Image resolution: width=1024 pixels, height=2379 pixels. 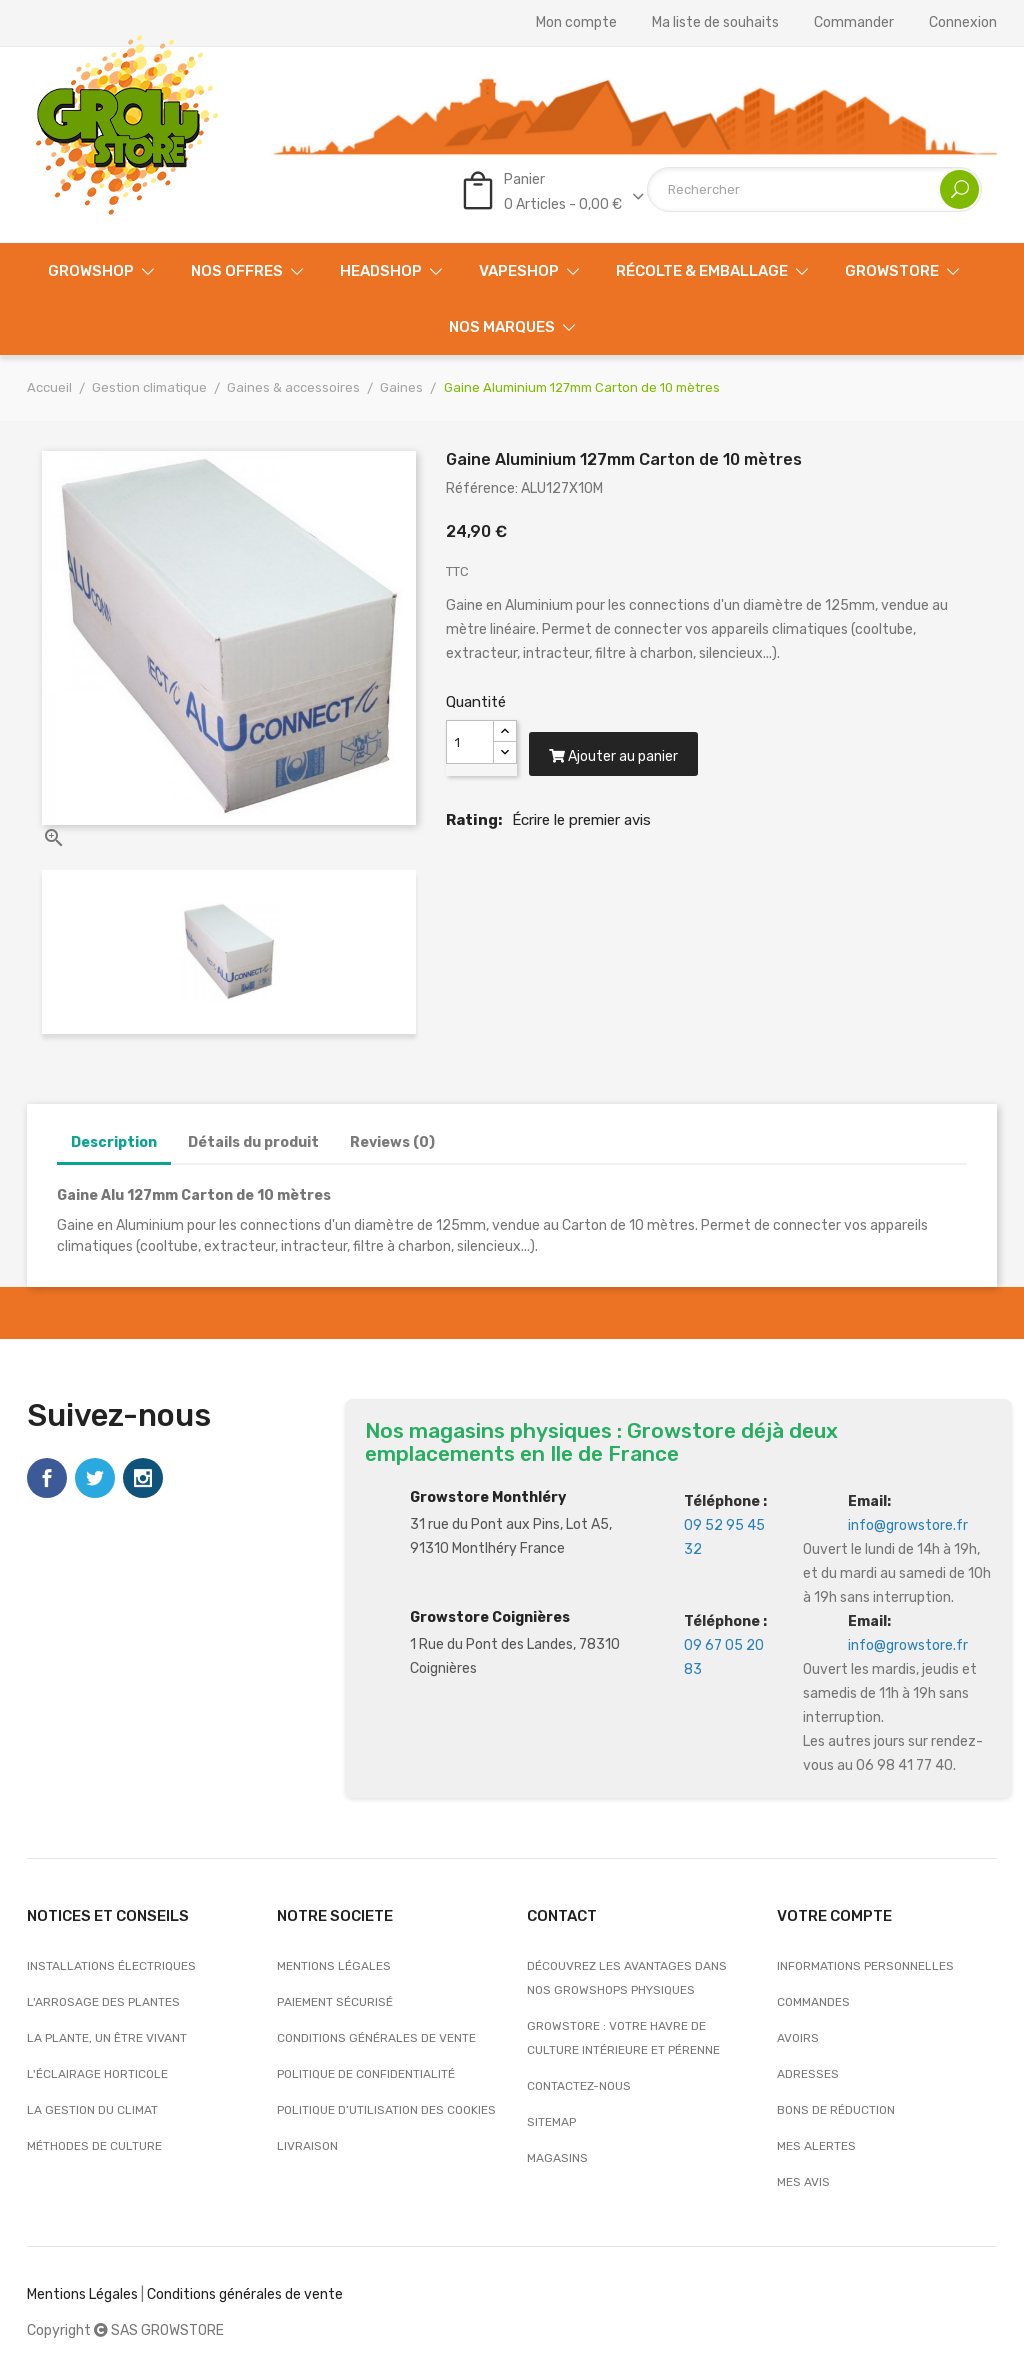 I want to click on Livraison, so click(x=307, y=2146).